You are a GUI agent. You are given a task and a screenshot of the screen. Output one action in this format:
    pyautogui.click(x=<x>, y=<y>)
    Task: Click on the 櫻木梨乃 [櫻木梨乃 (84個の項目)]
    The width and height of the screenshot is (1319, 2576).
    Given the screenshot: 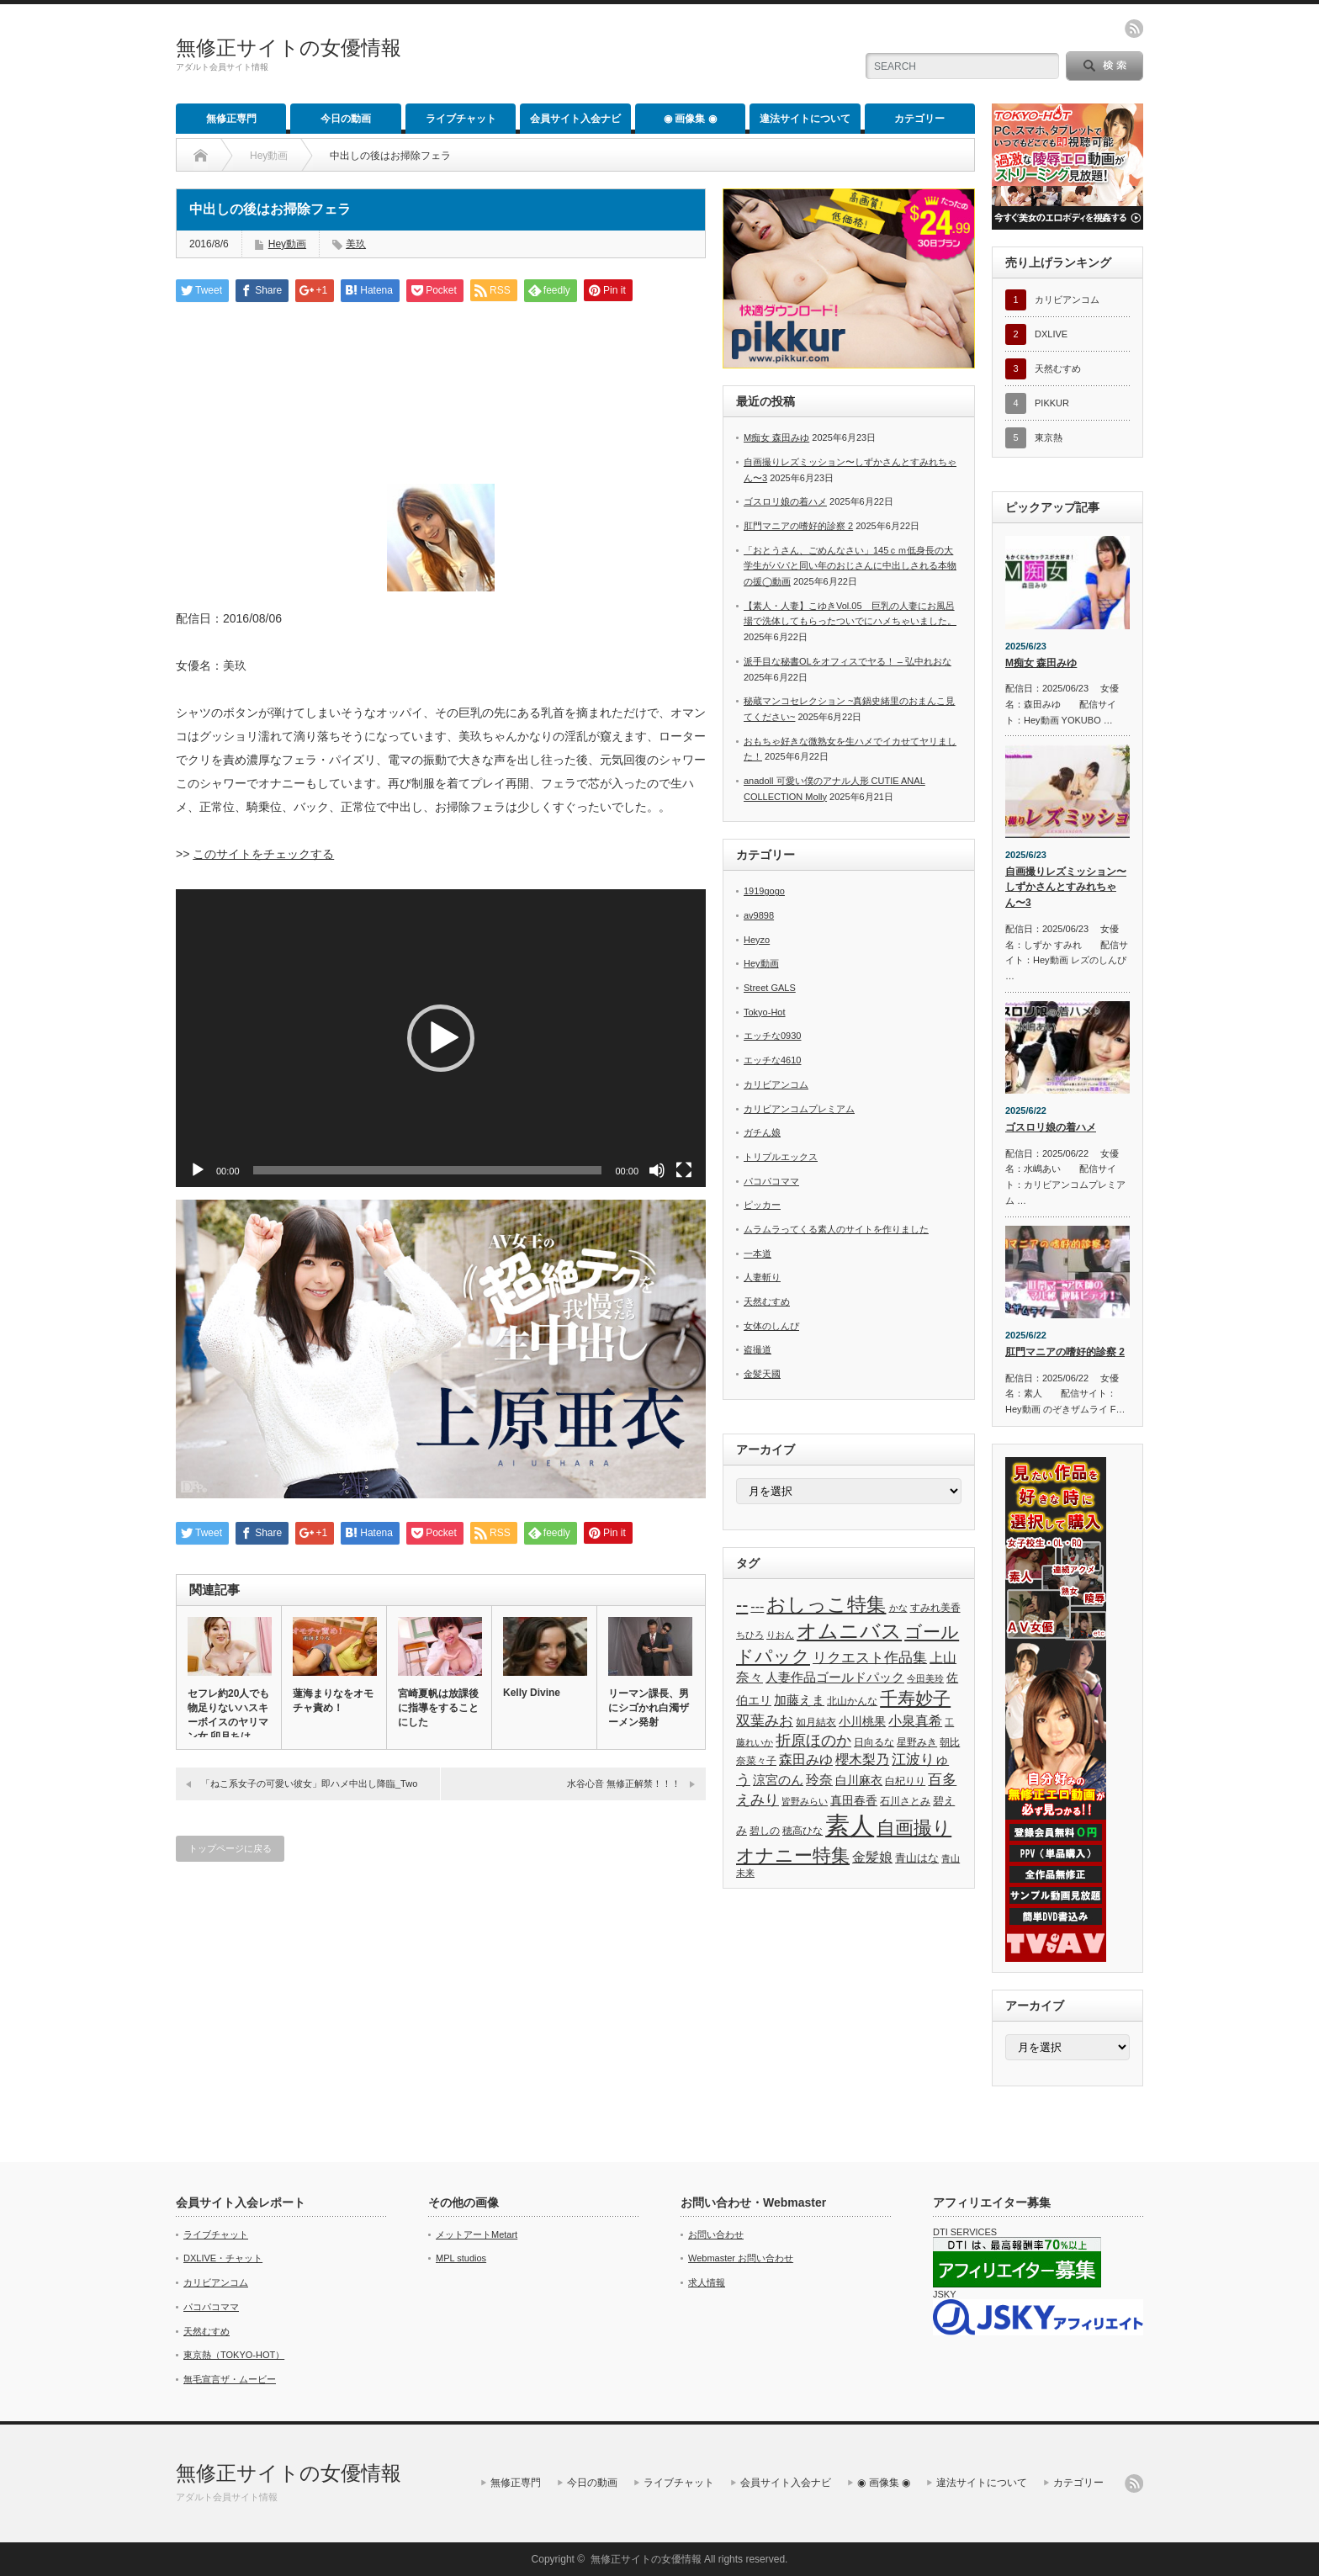 What is the action you would take?
    pyautogui.click(x=862, y=1759)
    